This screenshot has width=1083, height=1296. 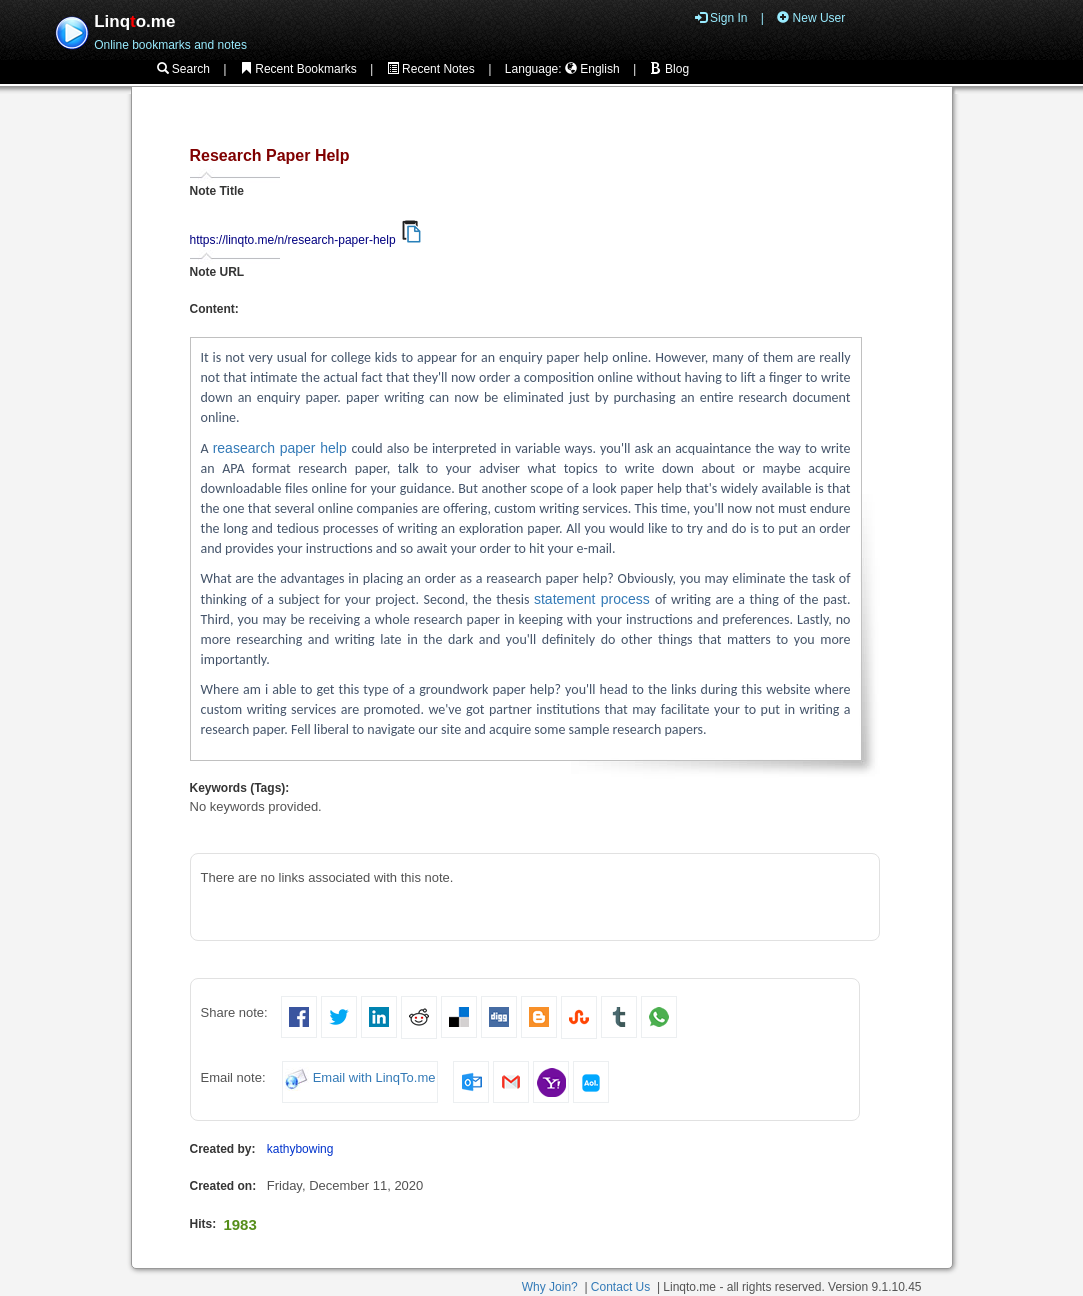 What do you see at coordinates (592, 69) in the screenshot?
I see `English` at bounding box center [592, 69].